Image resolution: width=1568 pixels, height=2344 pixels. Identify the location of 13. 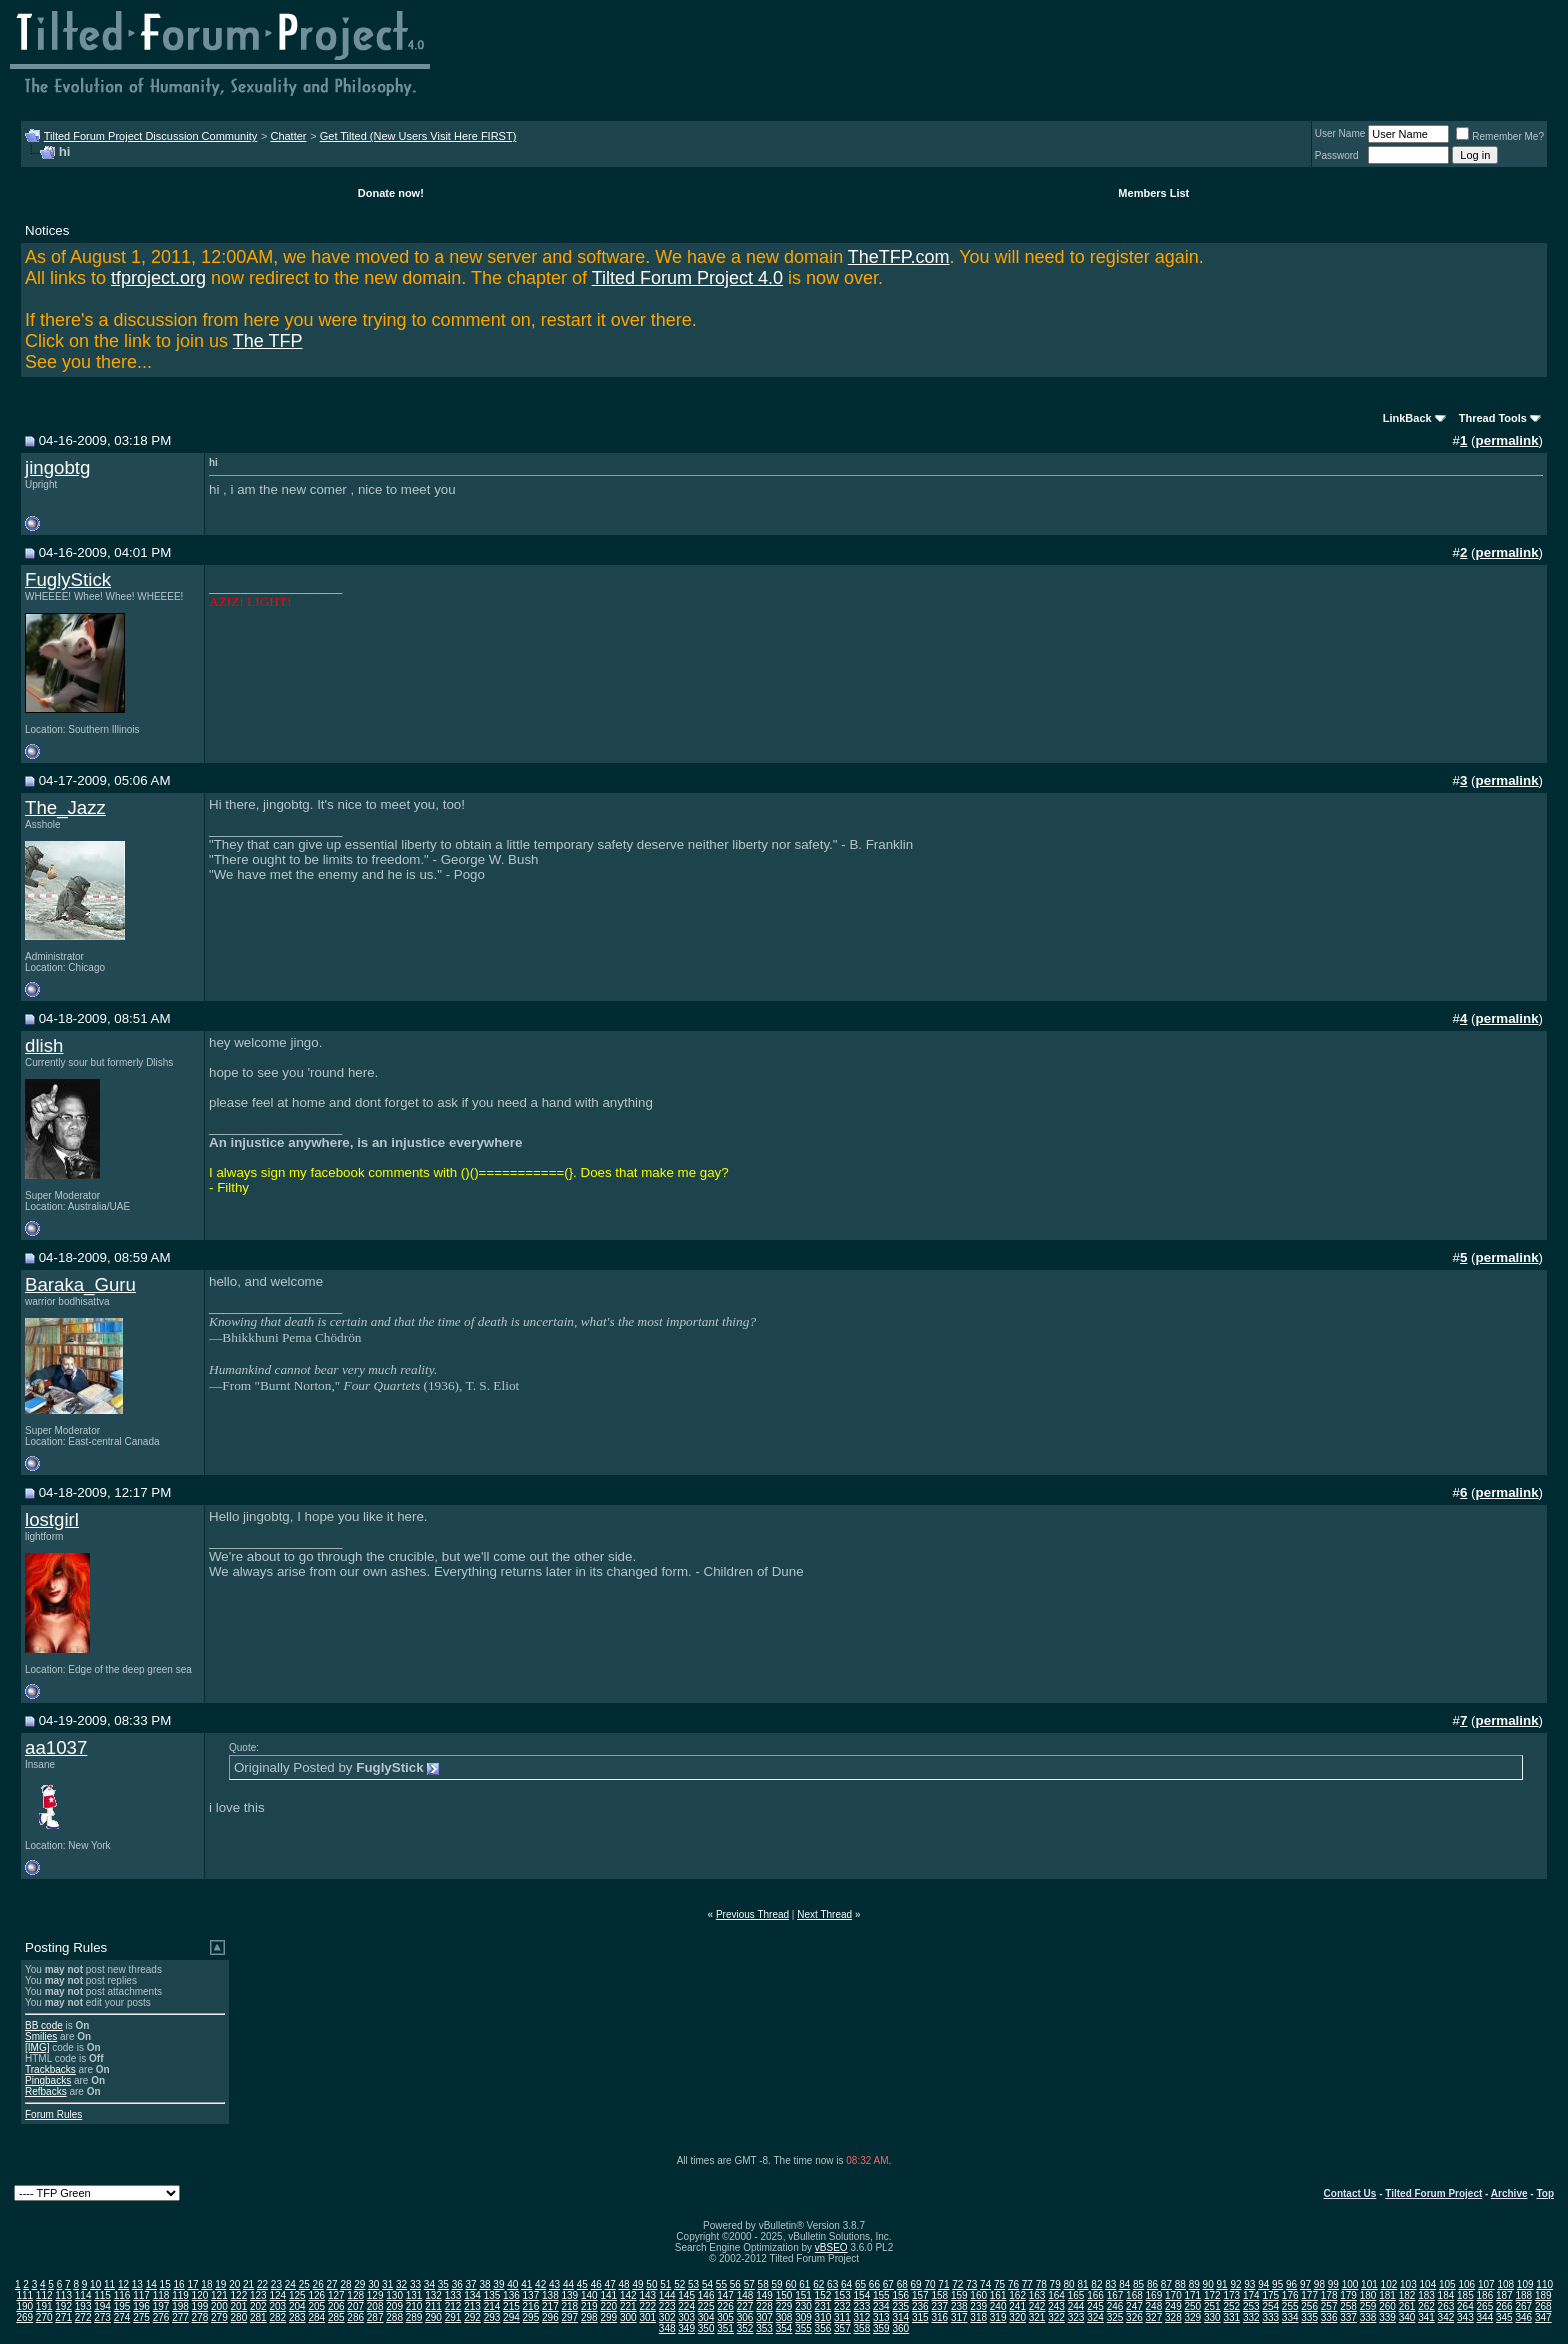
(137, 2284).